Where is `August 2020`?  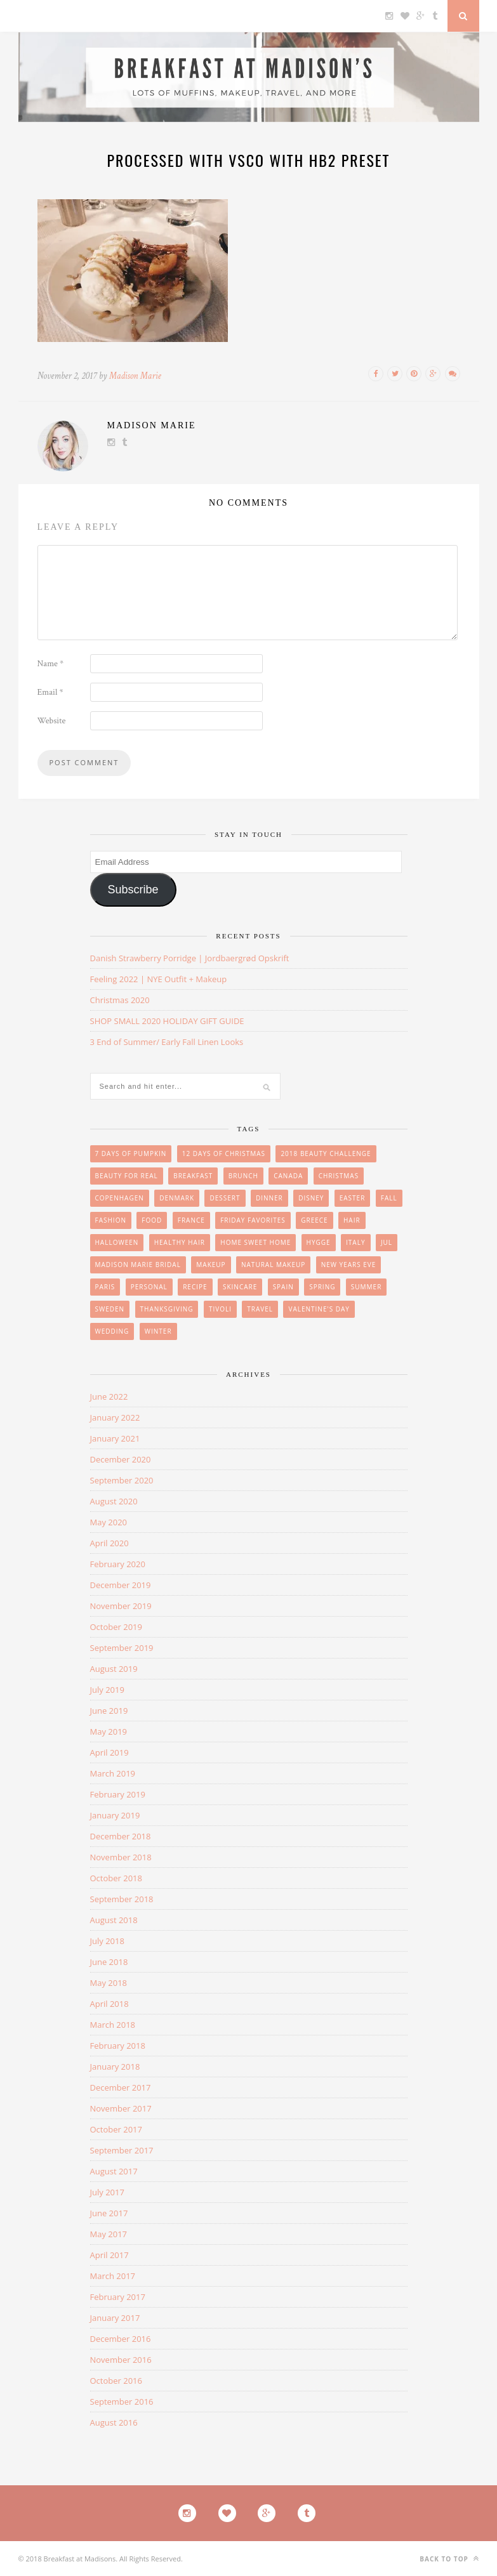 August 2020 is located at coordinates (114, 1501).